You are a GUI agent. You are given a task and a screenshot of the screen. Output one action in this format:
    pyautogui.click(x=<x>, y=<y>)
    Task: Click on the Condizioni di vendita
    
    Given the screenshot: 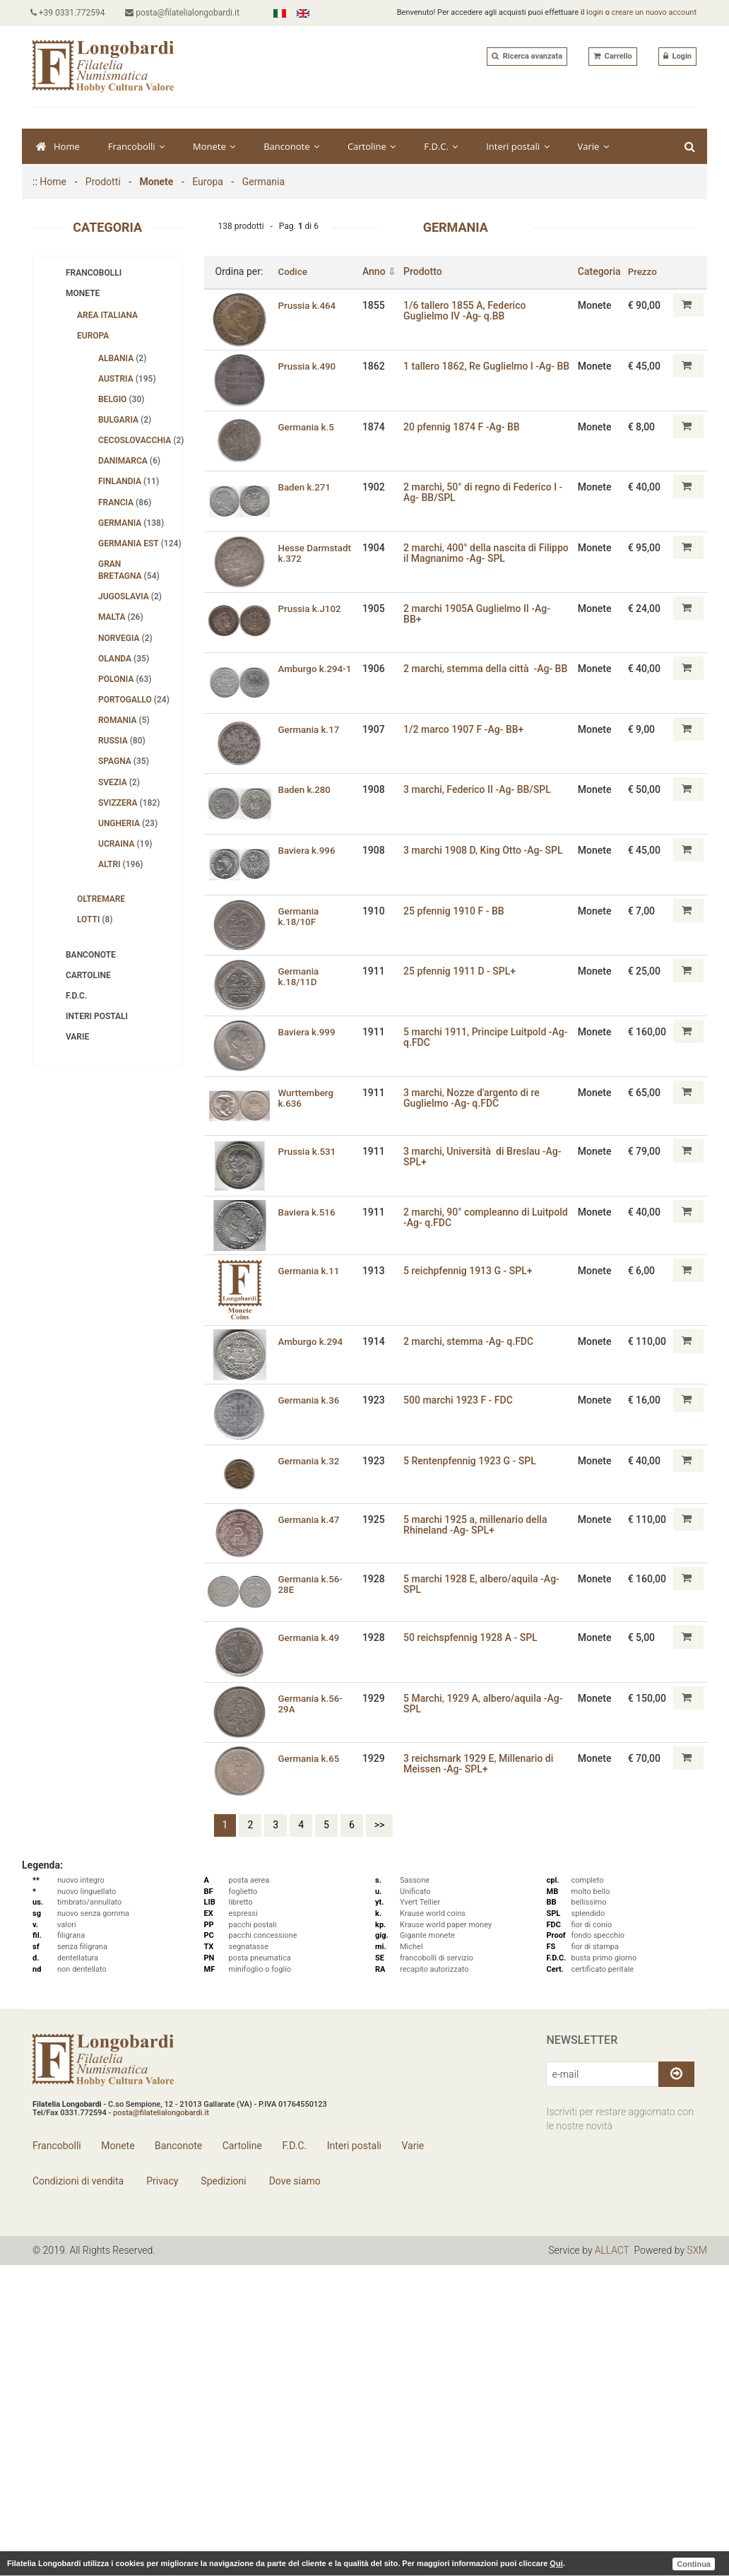 What is the action you would take?
    pyautogui.click(x=78, y=2181)
    